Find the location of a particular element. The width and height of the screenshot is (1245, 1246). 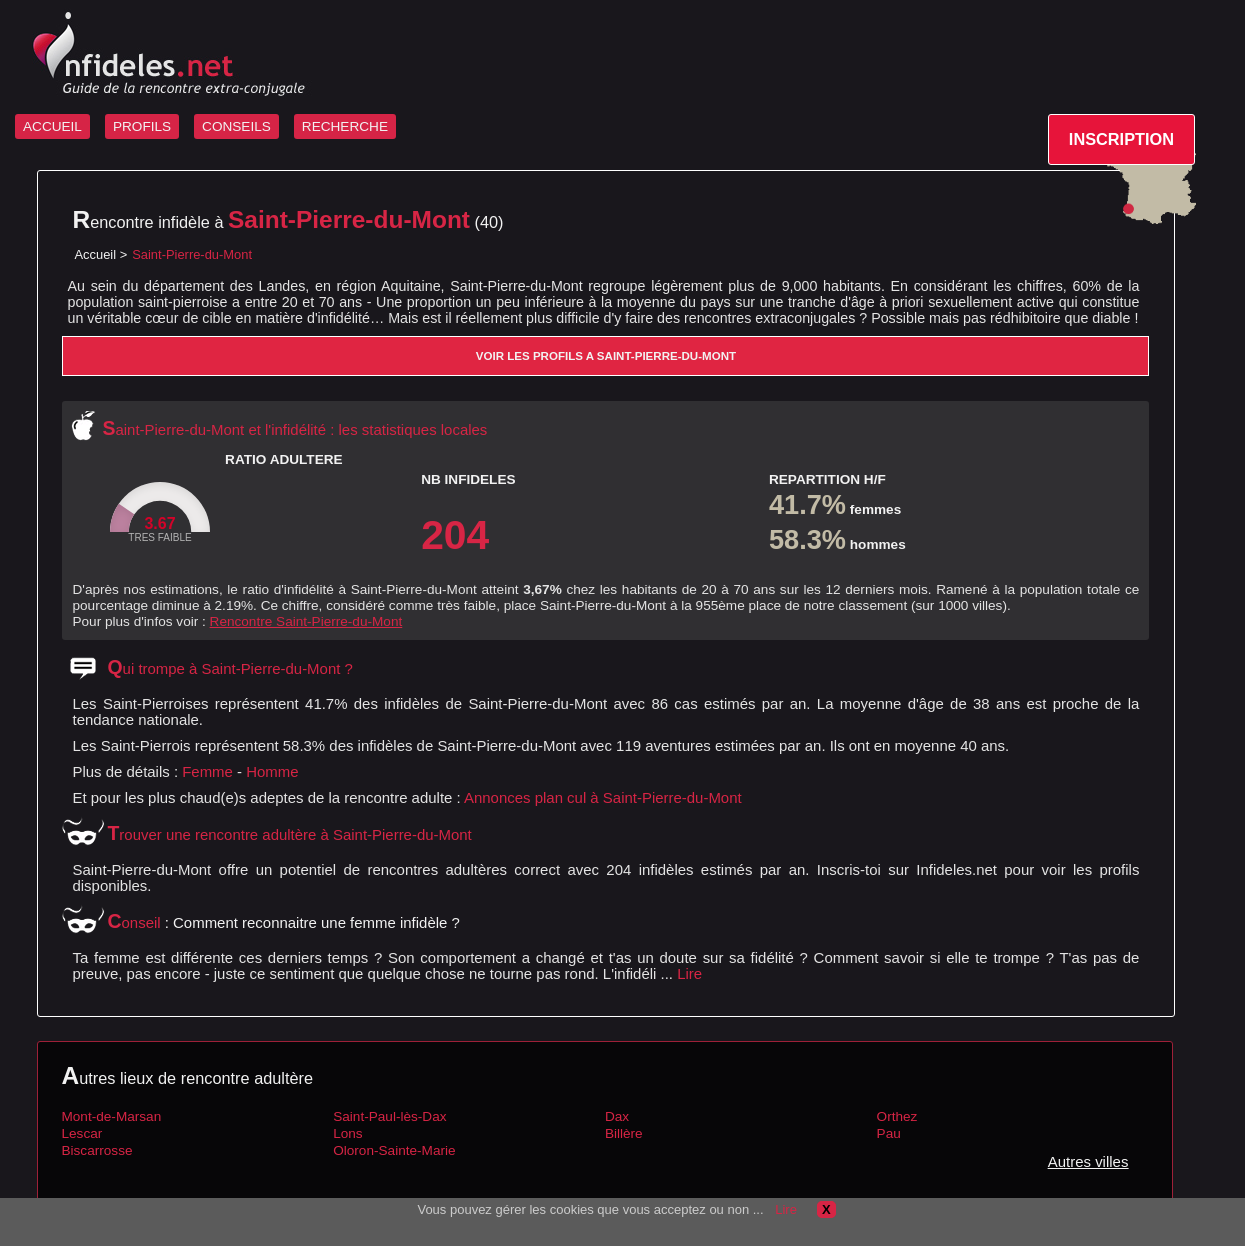

Saint-Paul-lès-Dax is located at coordinates (389, 1116).